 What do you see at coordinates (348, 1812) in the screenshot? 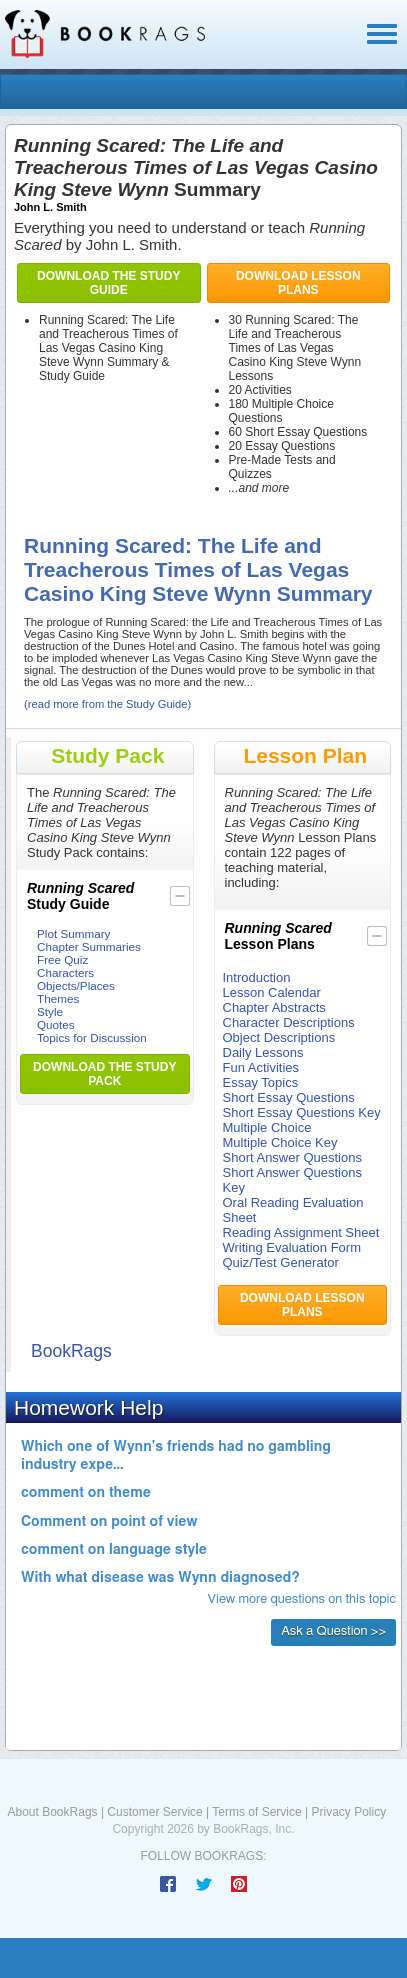
I see `Privacy Policy` at bounding box center [348, 1812].